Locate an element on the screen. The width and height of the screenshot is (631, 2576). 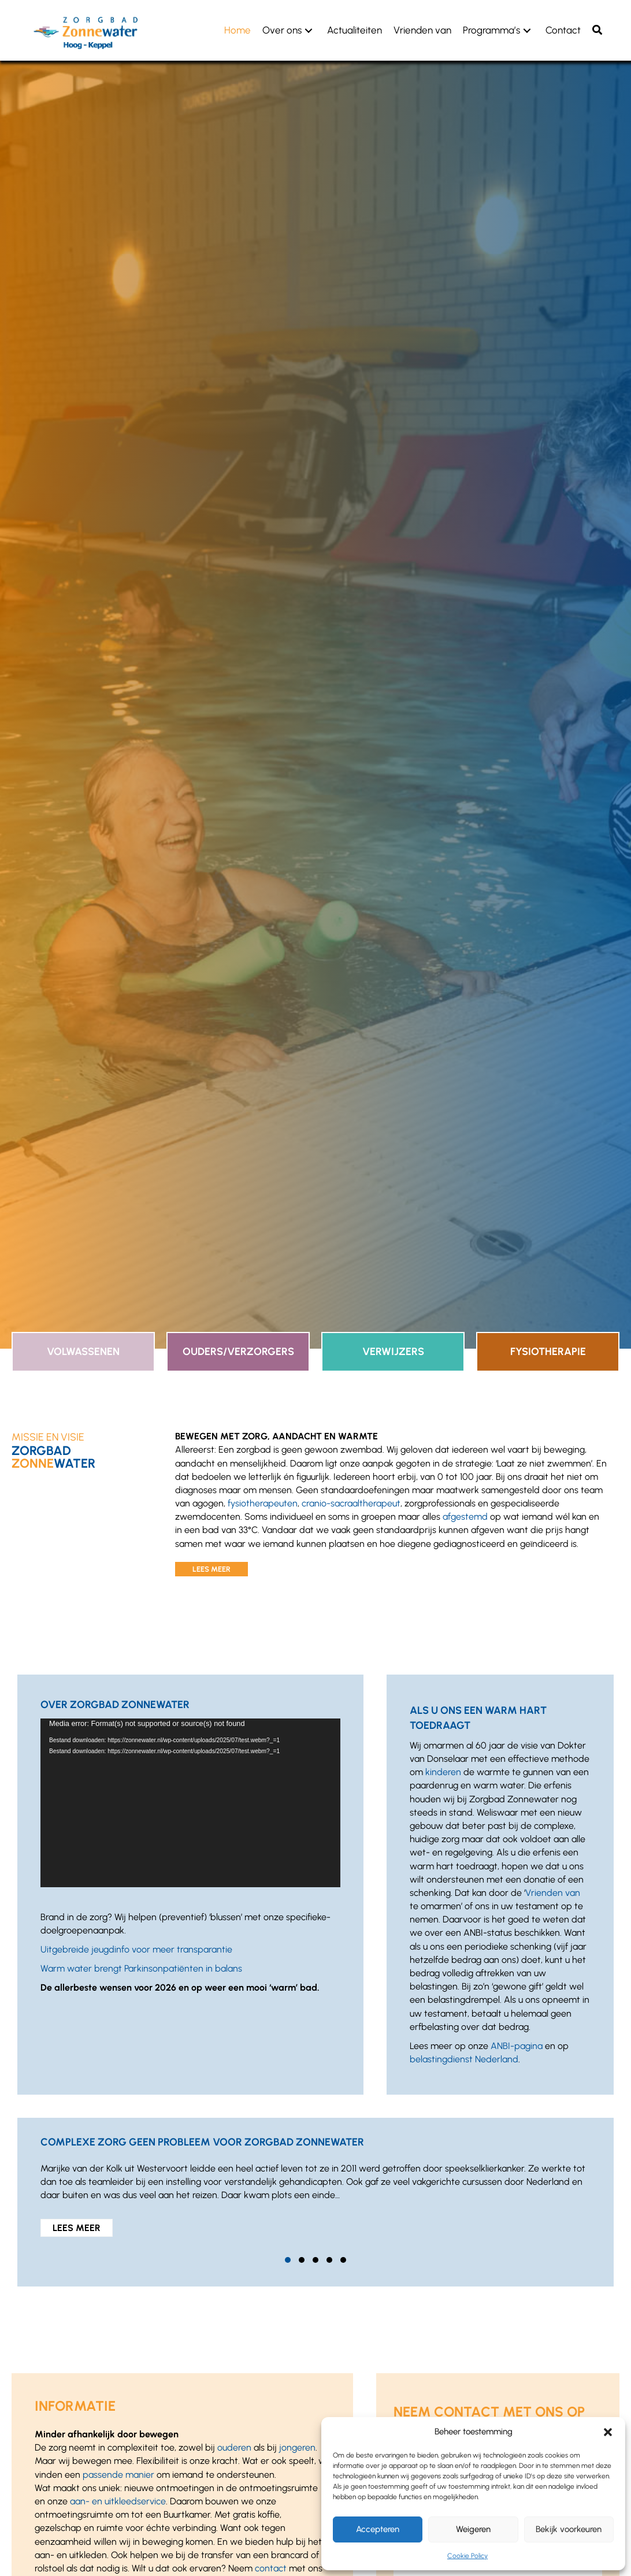
Vrienden van is located at coordinates (552, 1892).